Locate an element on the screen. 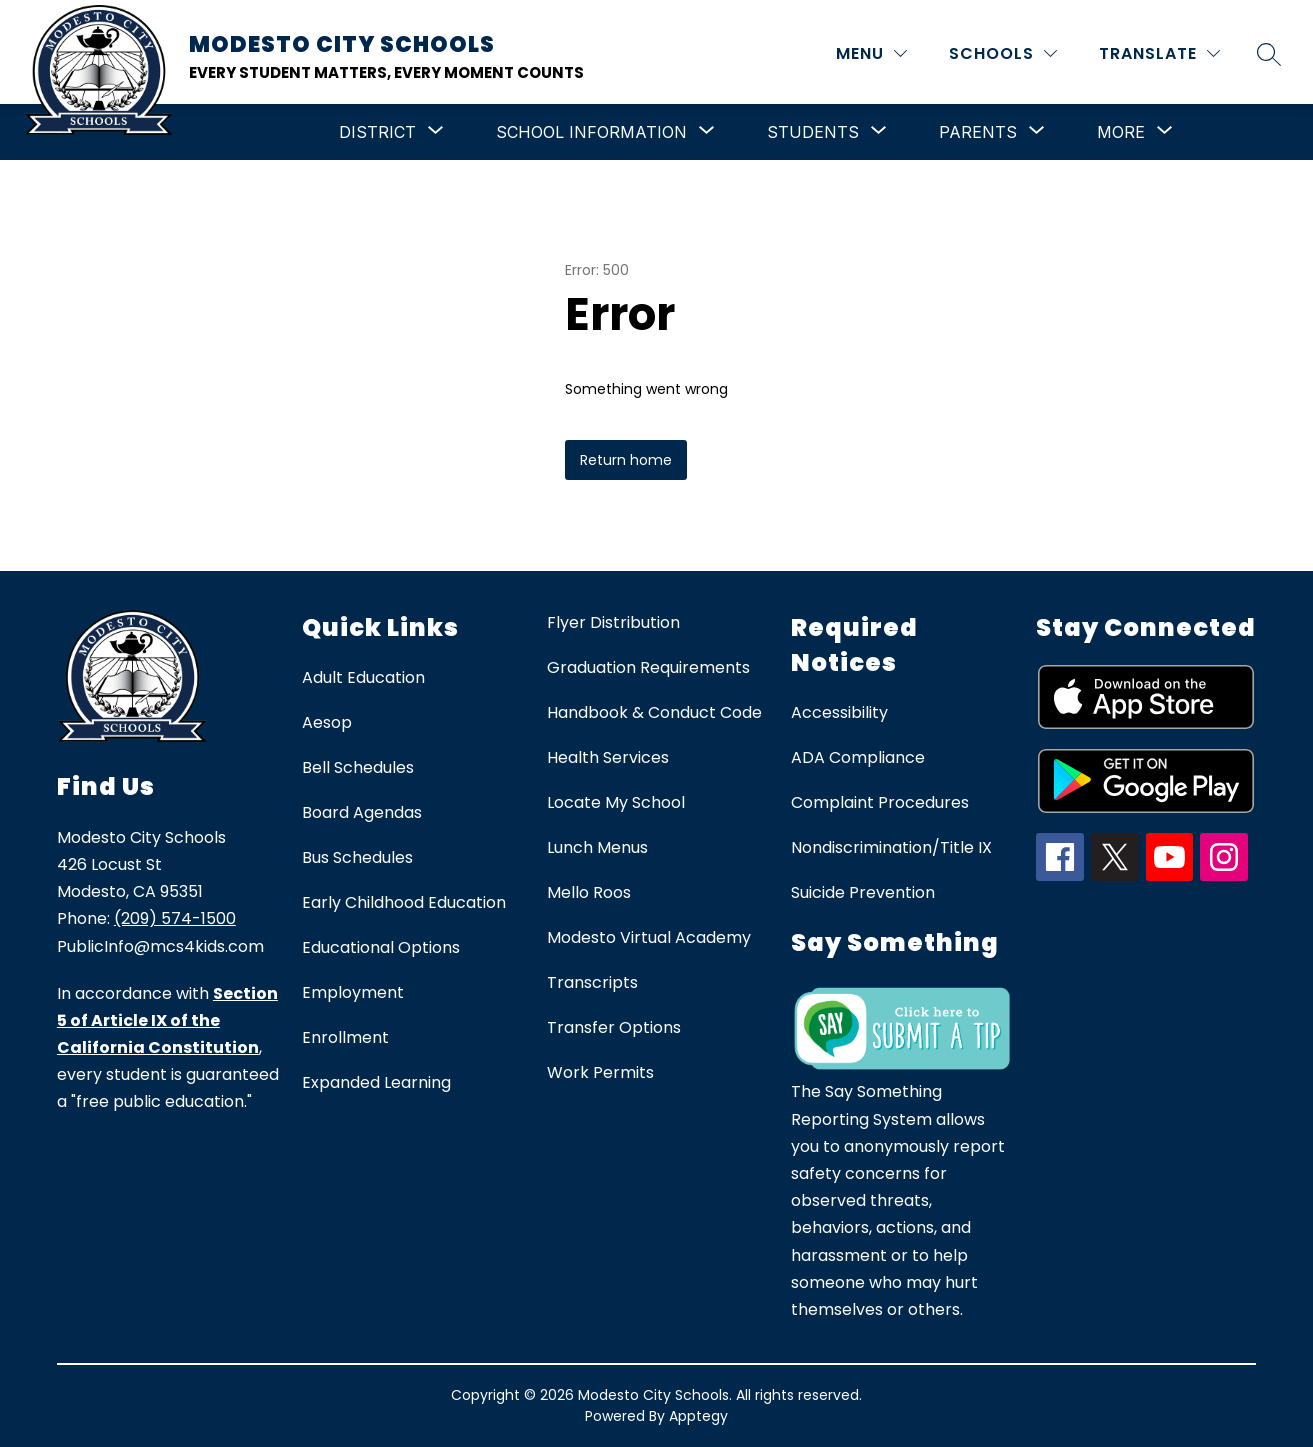 This screenshot has height=1447, width=1313. Locate My School is located at coordinates (616, 802).